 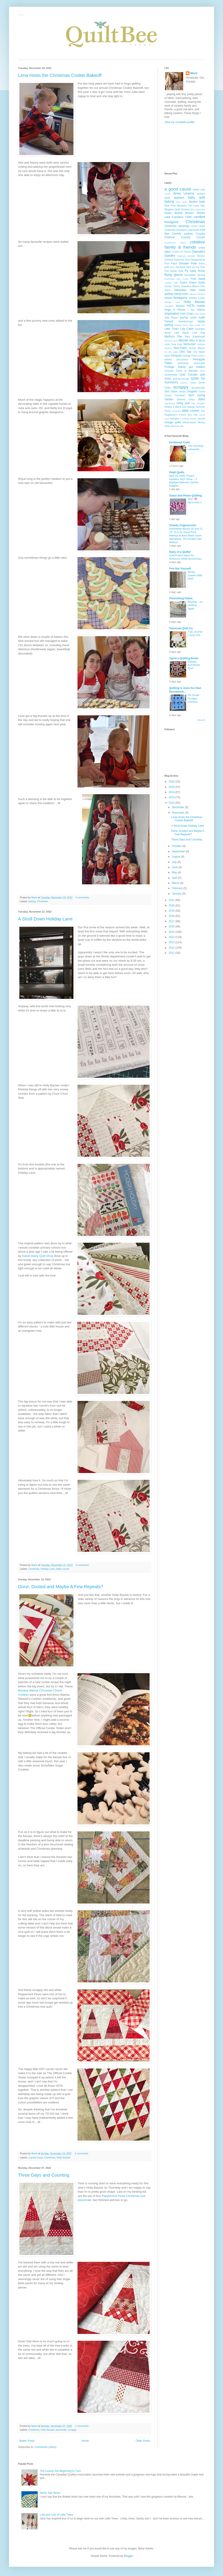 I want to click on Maple Leaf, so click(x=171, y=332).